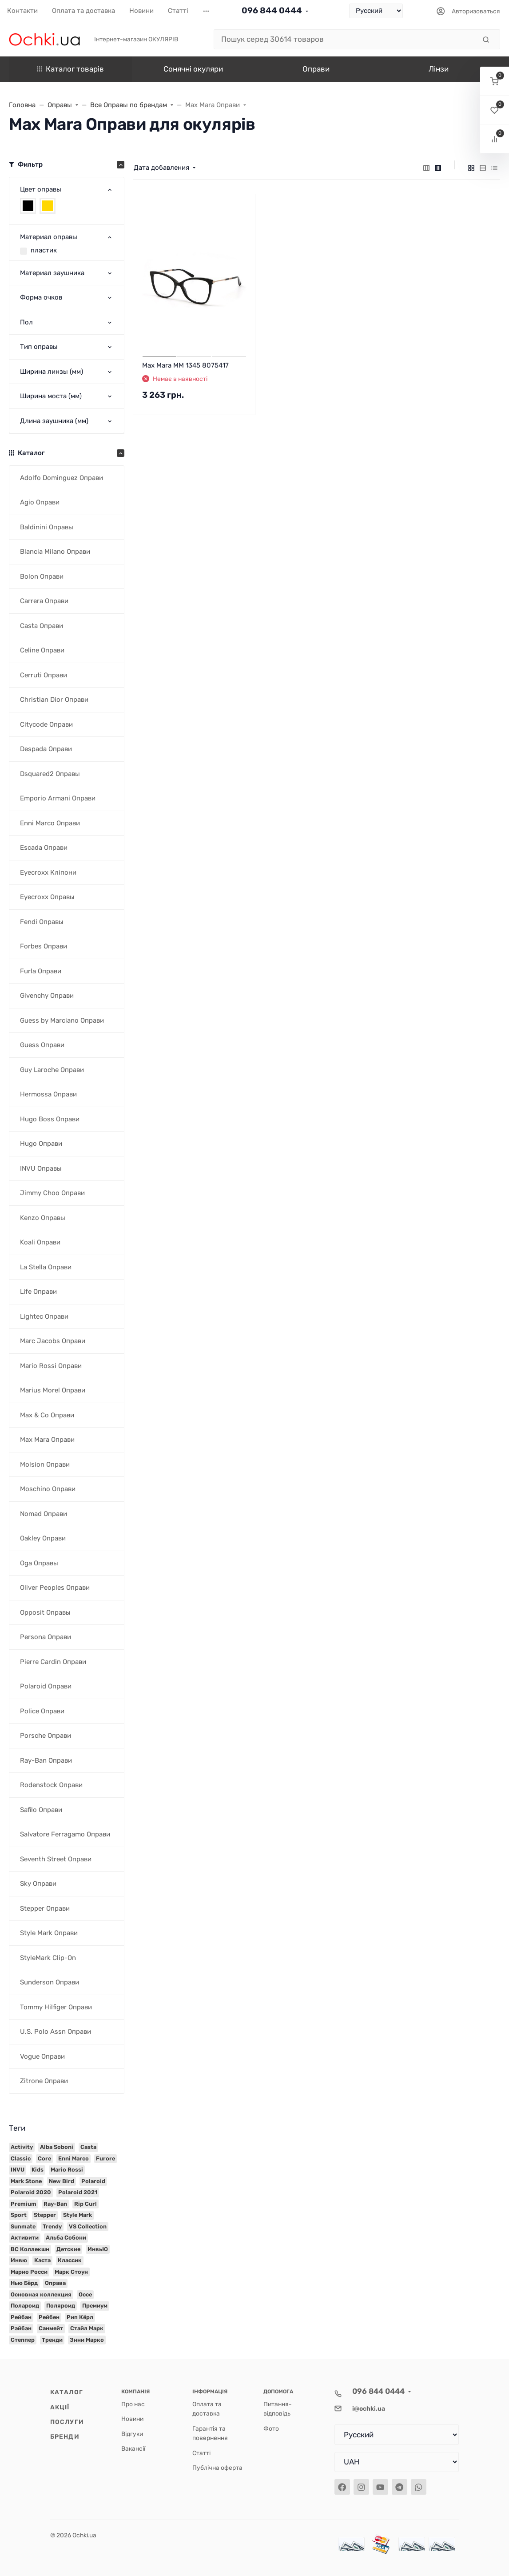  What do you see at coordinates (31, 2192) in the screenshot?
I see `Polaroid 2020` at bounding box center [31, 2192].